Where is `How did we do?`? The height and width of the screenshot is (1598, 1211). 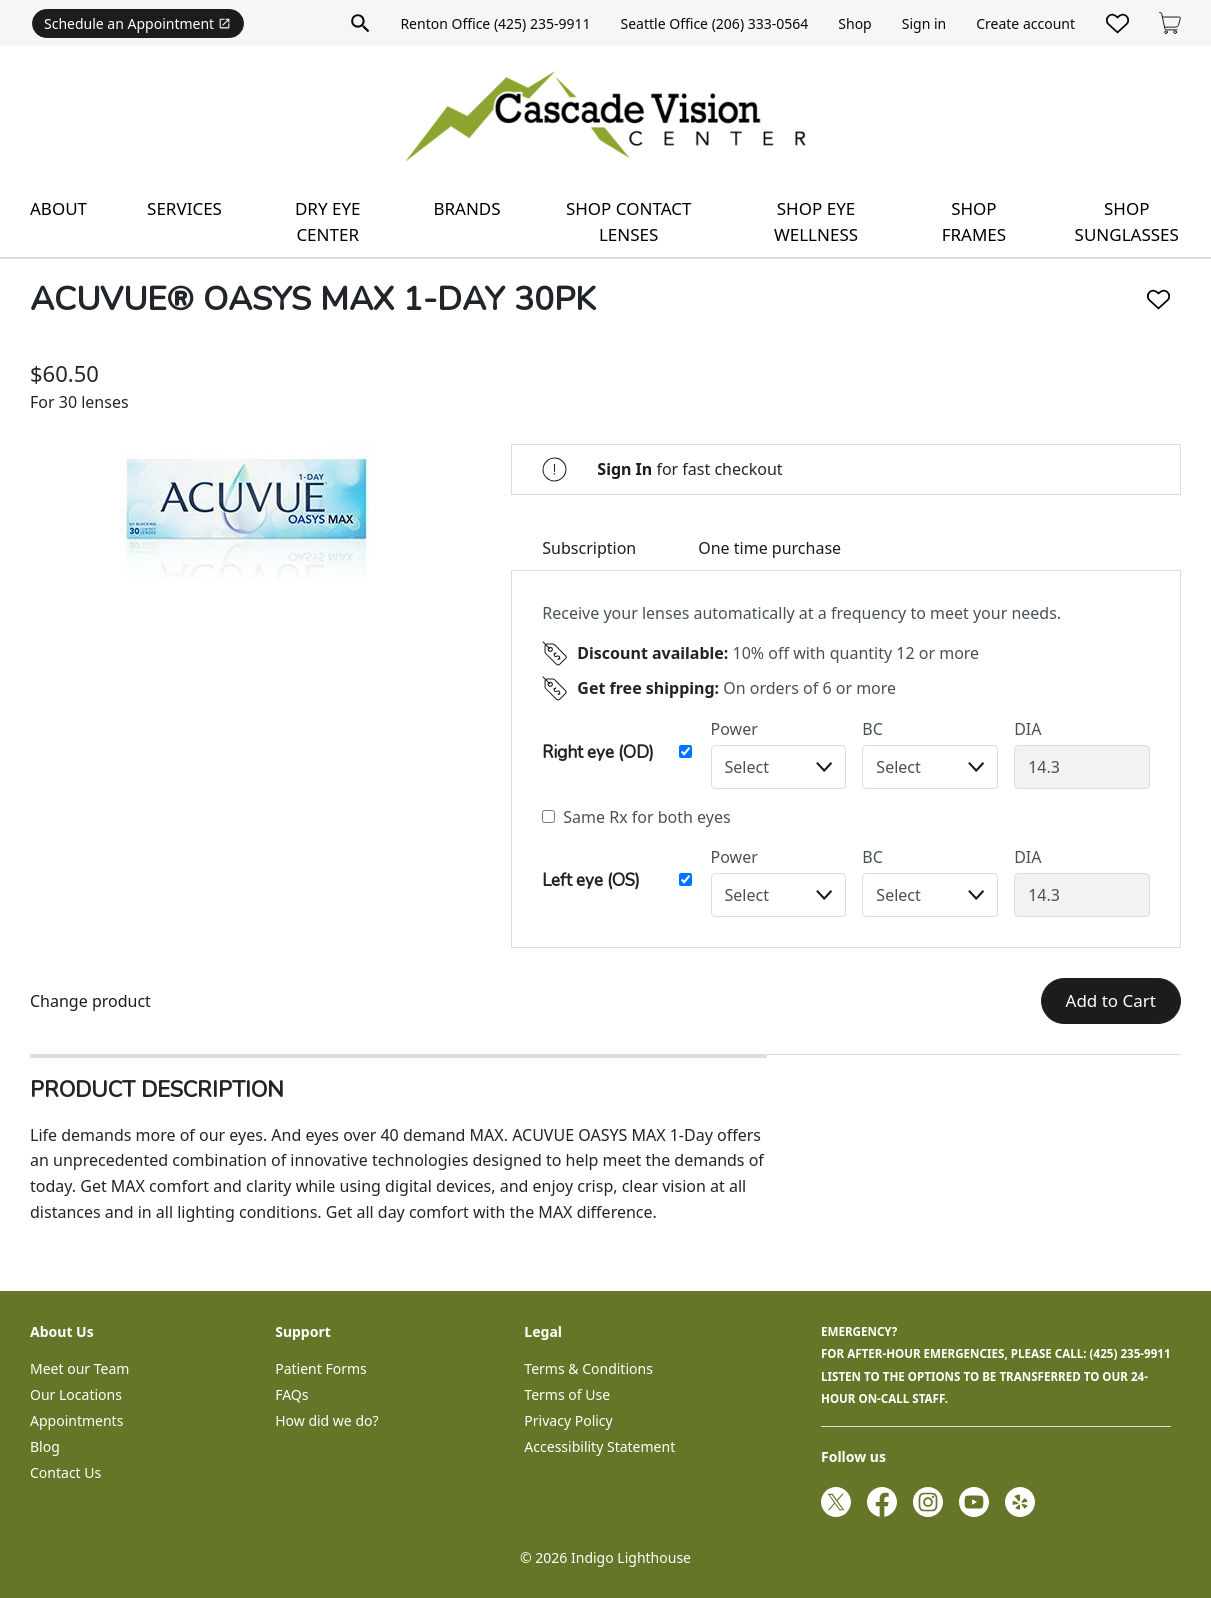
How did we do? is located at coordinates (326, 1420).